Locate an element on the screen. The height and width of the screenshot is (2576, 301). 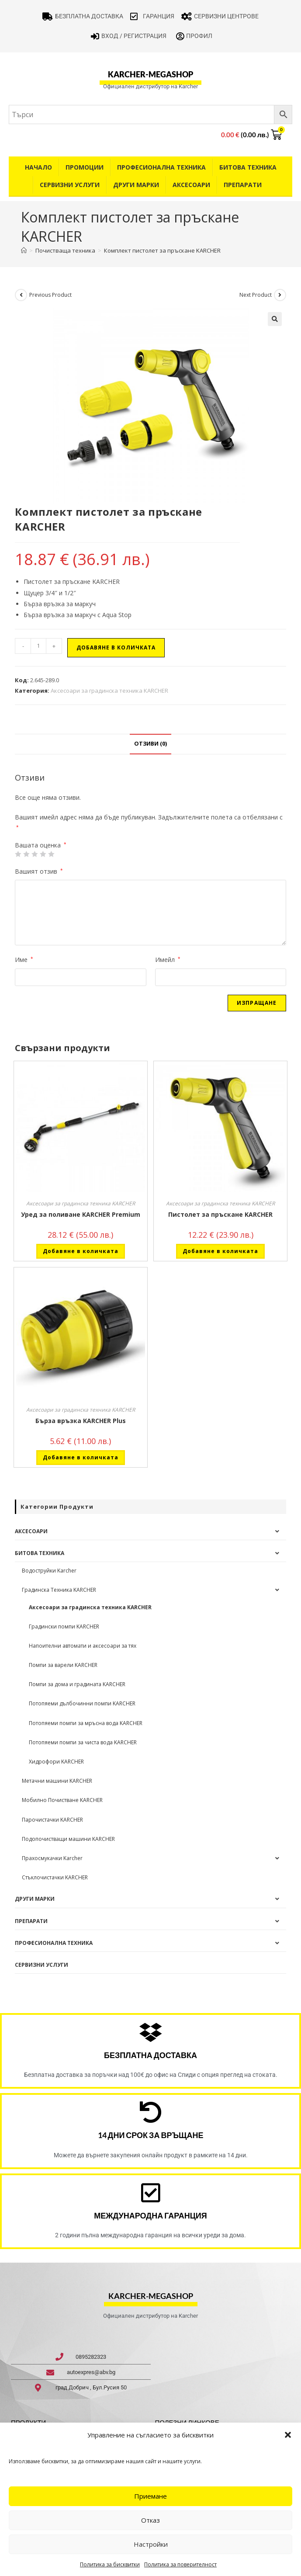
Пистолет за пръскане KARCHER is located at coordinates (220, 1214).